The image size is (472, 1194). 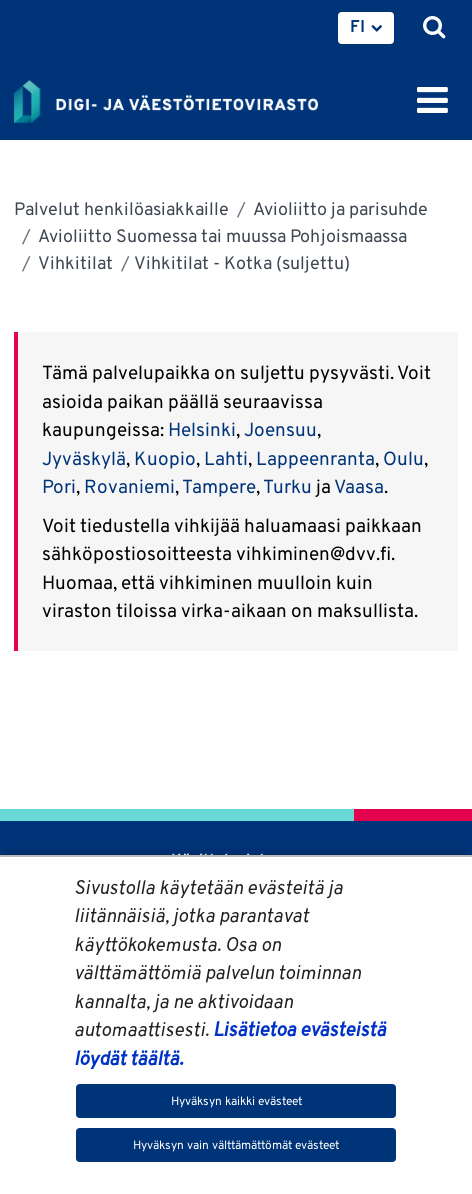 What do you see at coordinates (226, 458) in the screenshot?
I see `Lahti` at bounding box center [226, 458].